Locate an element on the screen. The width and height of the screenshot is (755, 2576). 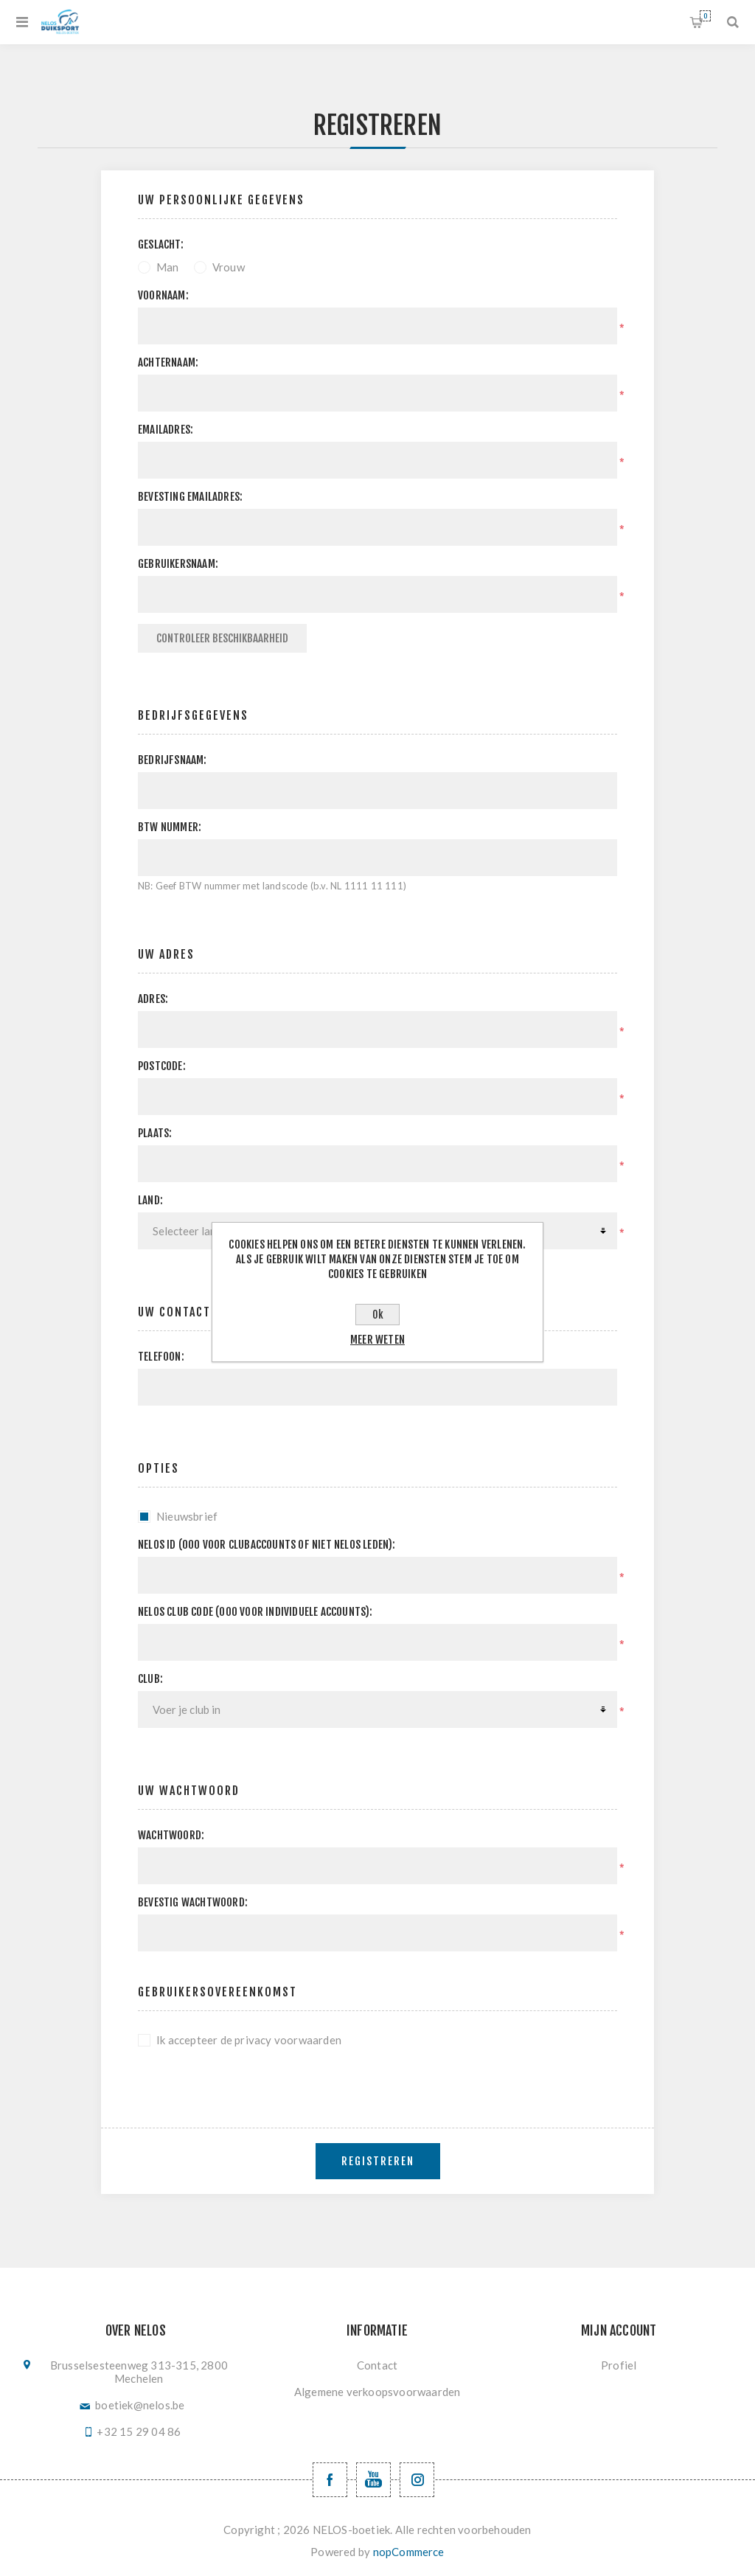
nopCommerce is located at coordinates (409, 2551).